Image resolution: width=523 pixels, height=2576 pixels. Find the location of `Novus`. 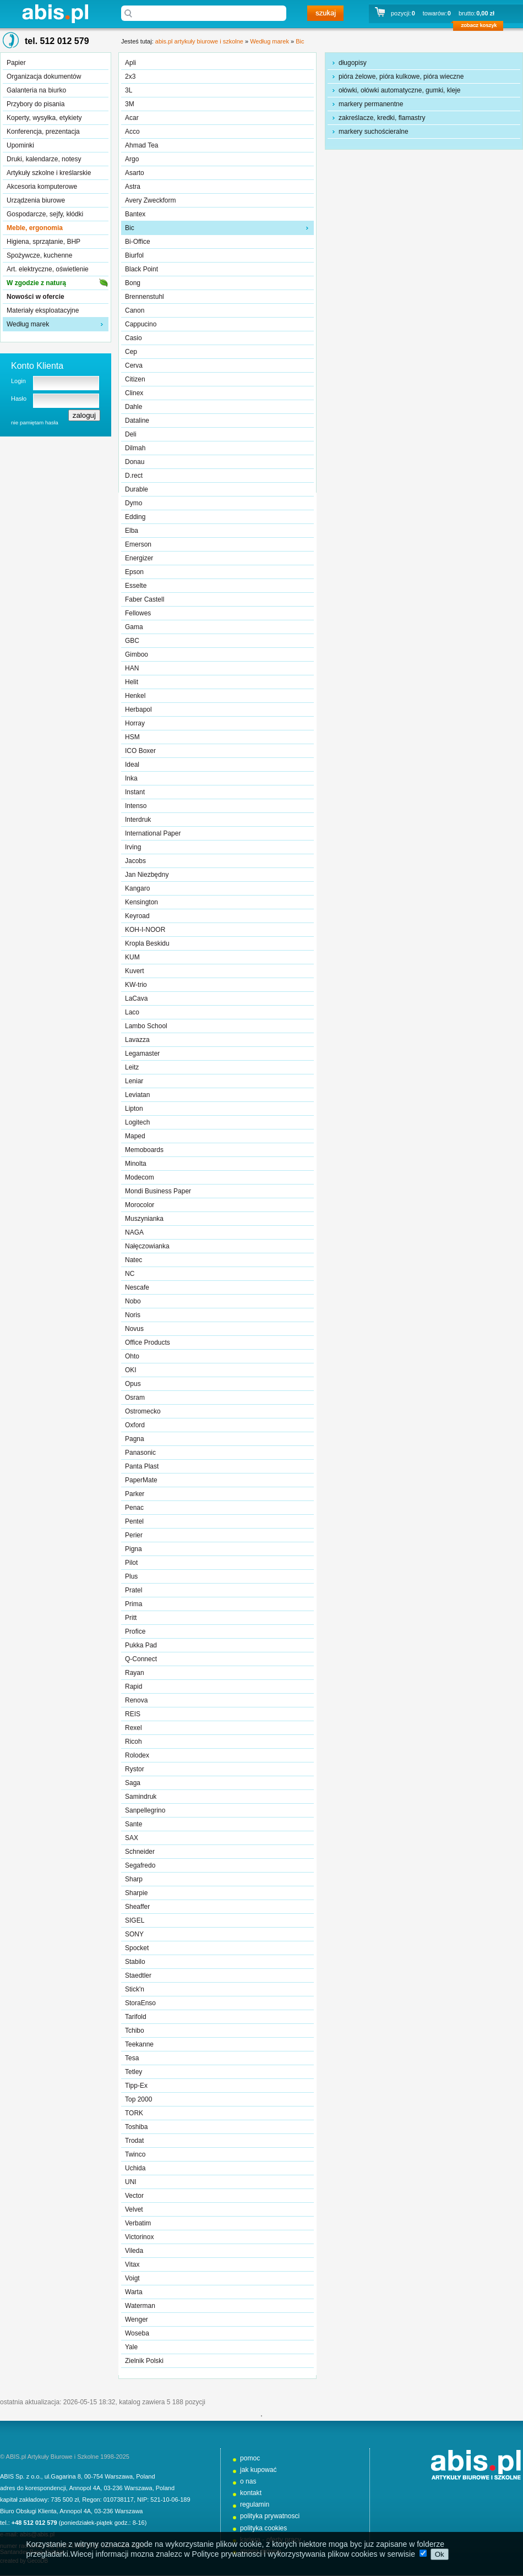

Novus is located at coordinates (134, 1329).